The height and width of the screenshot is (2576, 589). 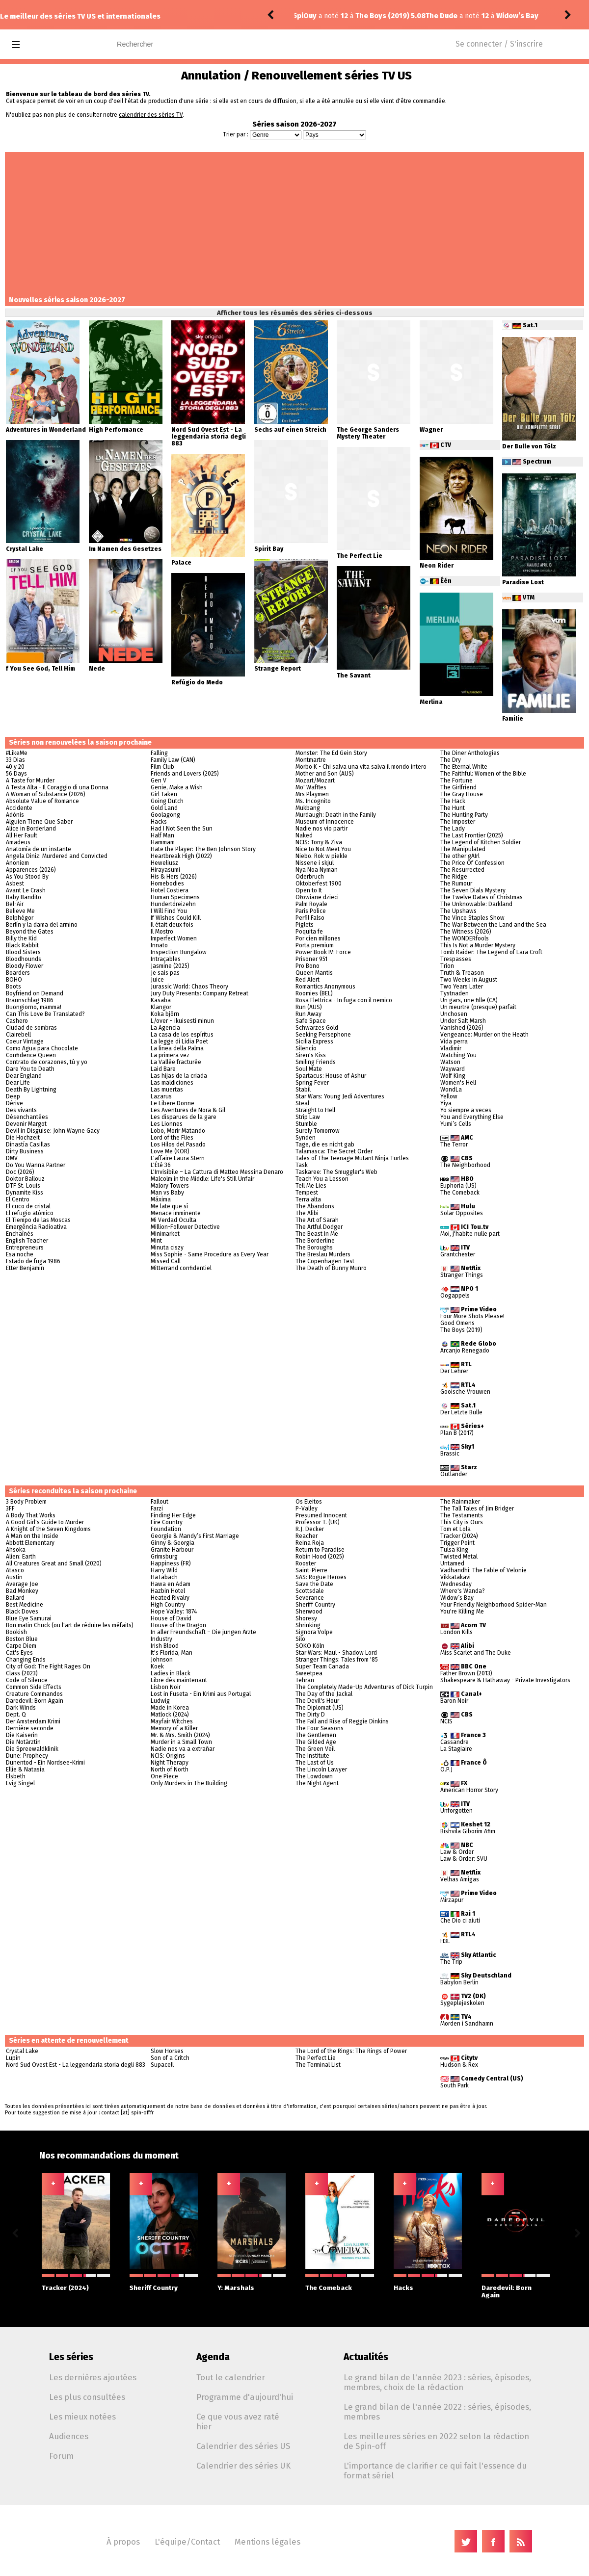 I want to click on Made in Korea, so click(x=170, y=1707).